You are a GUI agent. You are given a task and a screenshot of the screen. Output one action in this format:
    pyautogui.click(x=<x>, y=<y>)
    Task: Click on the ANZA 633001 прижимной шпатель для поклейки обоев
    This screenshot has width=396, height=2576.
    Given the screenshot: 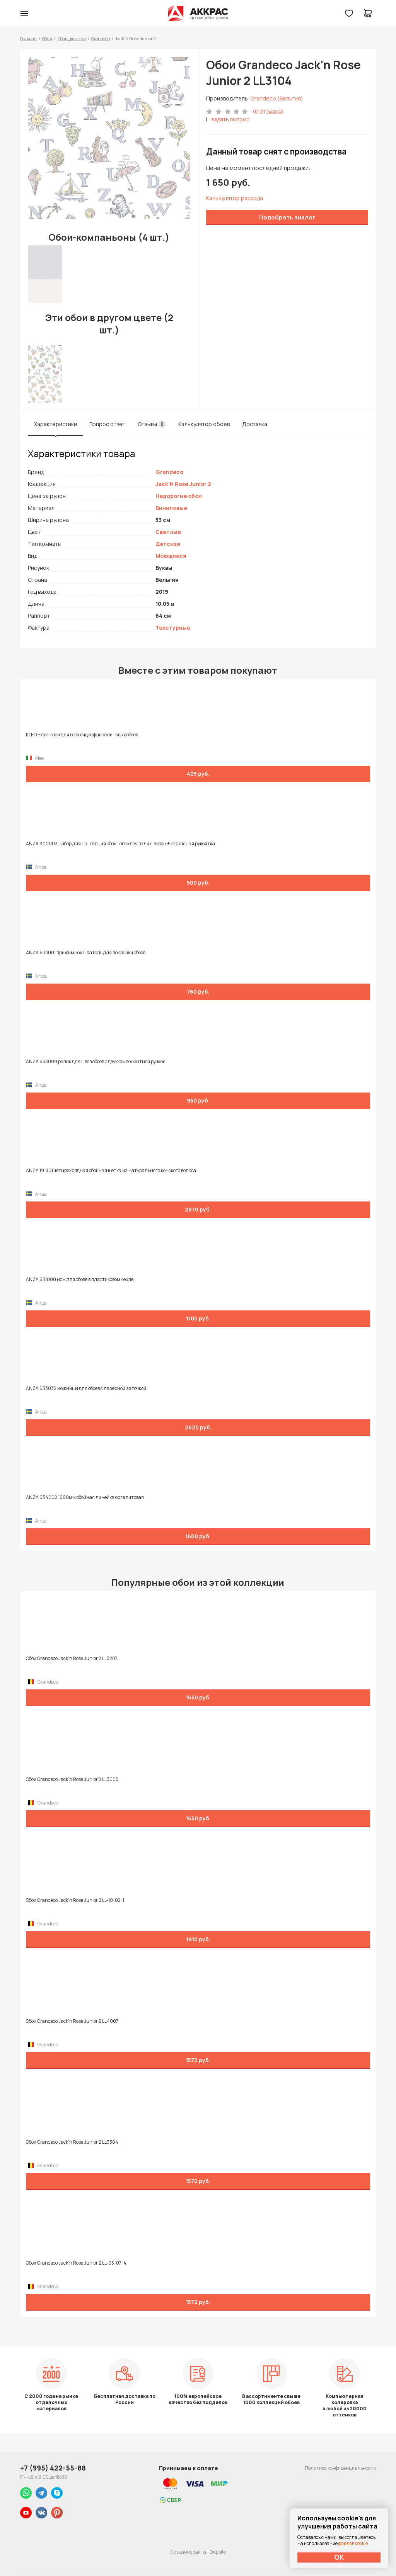 What is the action you would take?
    pyautogui.click(x=85, y=953)
    